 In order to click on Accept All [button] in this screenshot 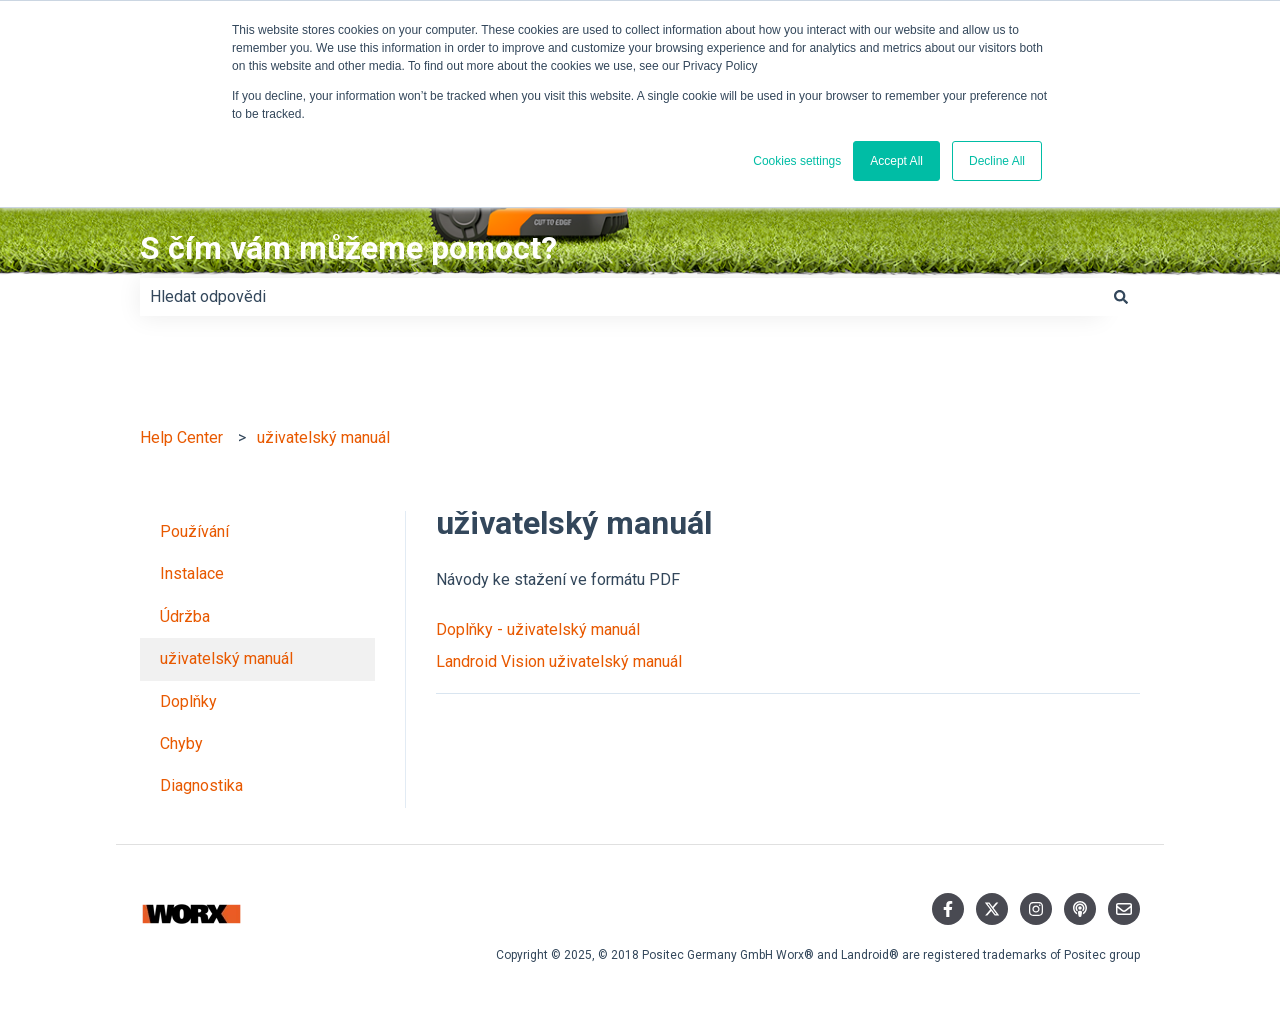, I will do `click(896, 161)`.